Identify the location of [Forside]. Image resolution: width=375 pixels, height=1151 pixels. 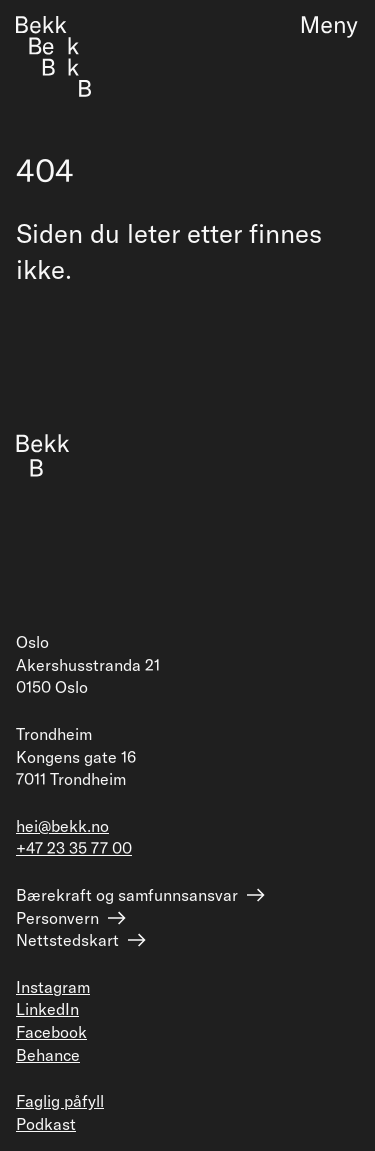
(53, 56).